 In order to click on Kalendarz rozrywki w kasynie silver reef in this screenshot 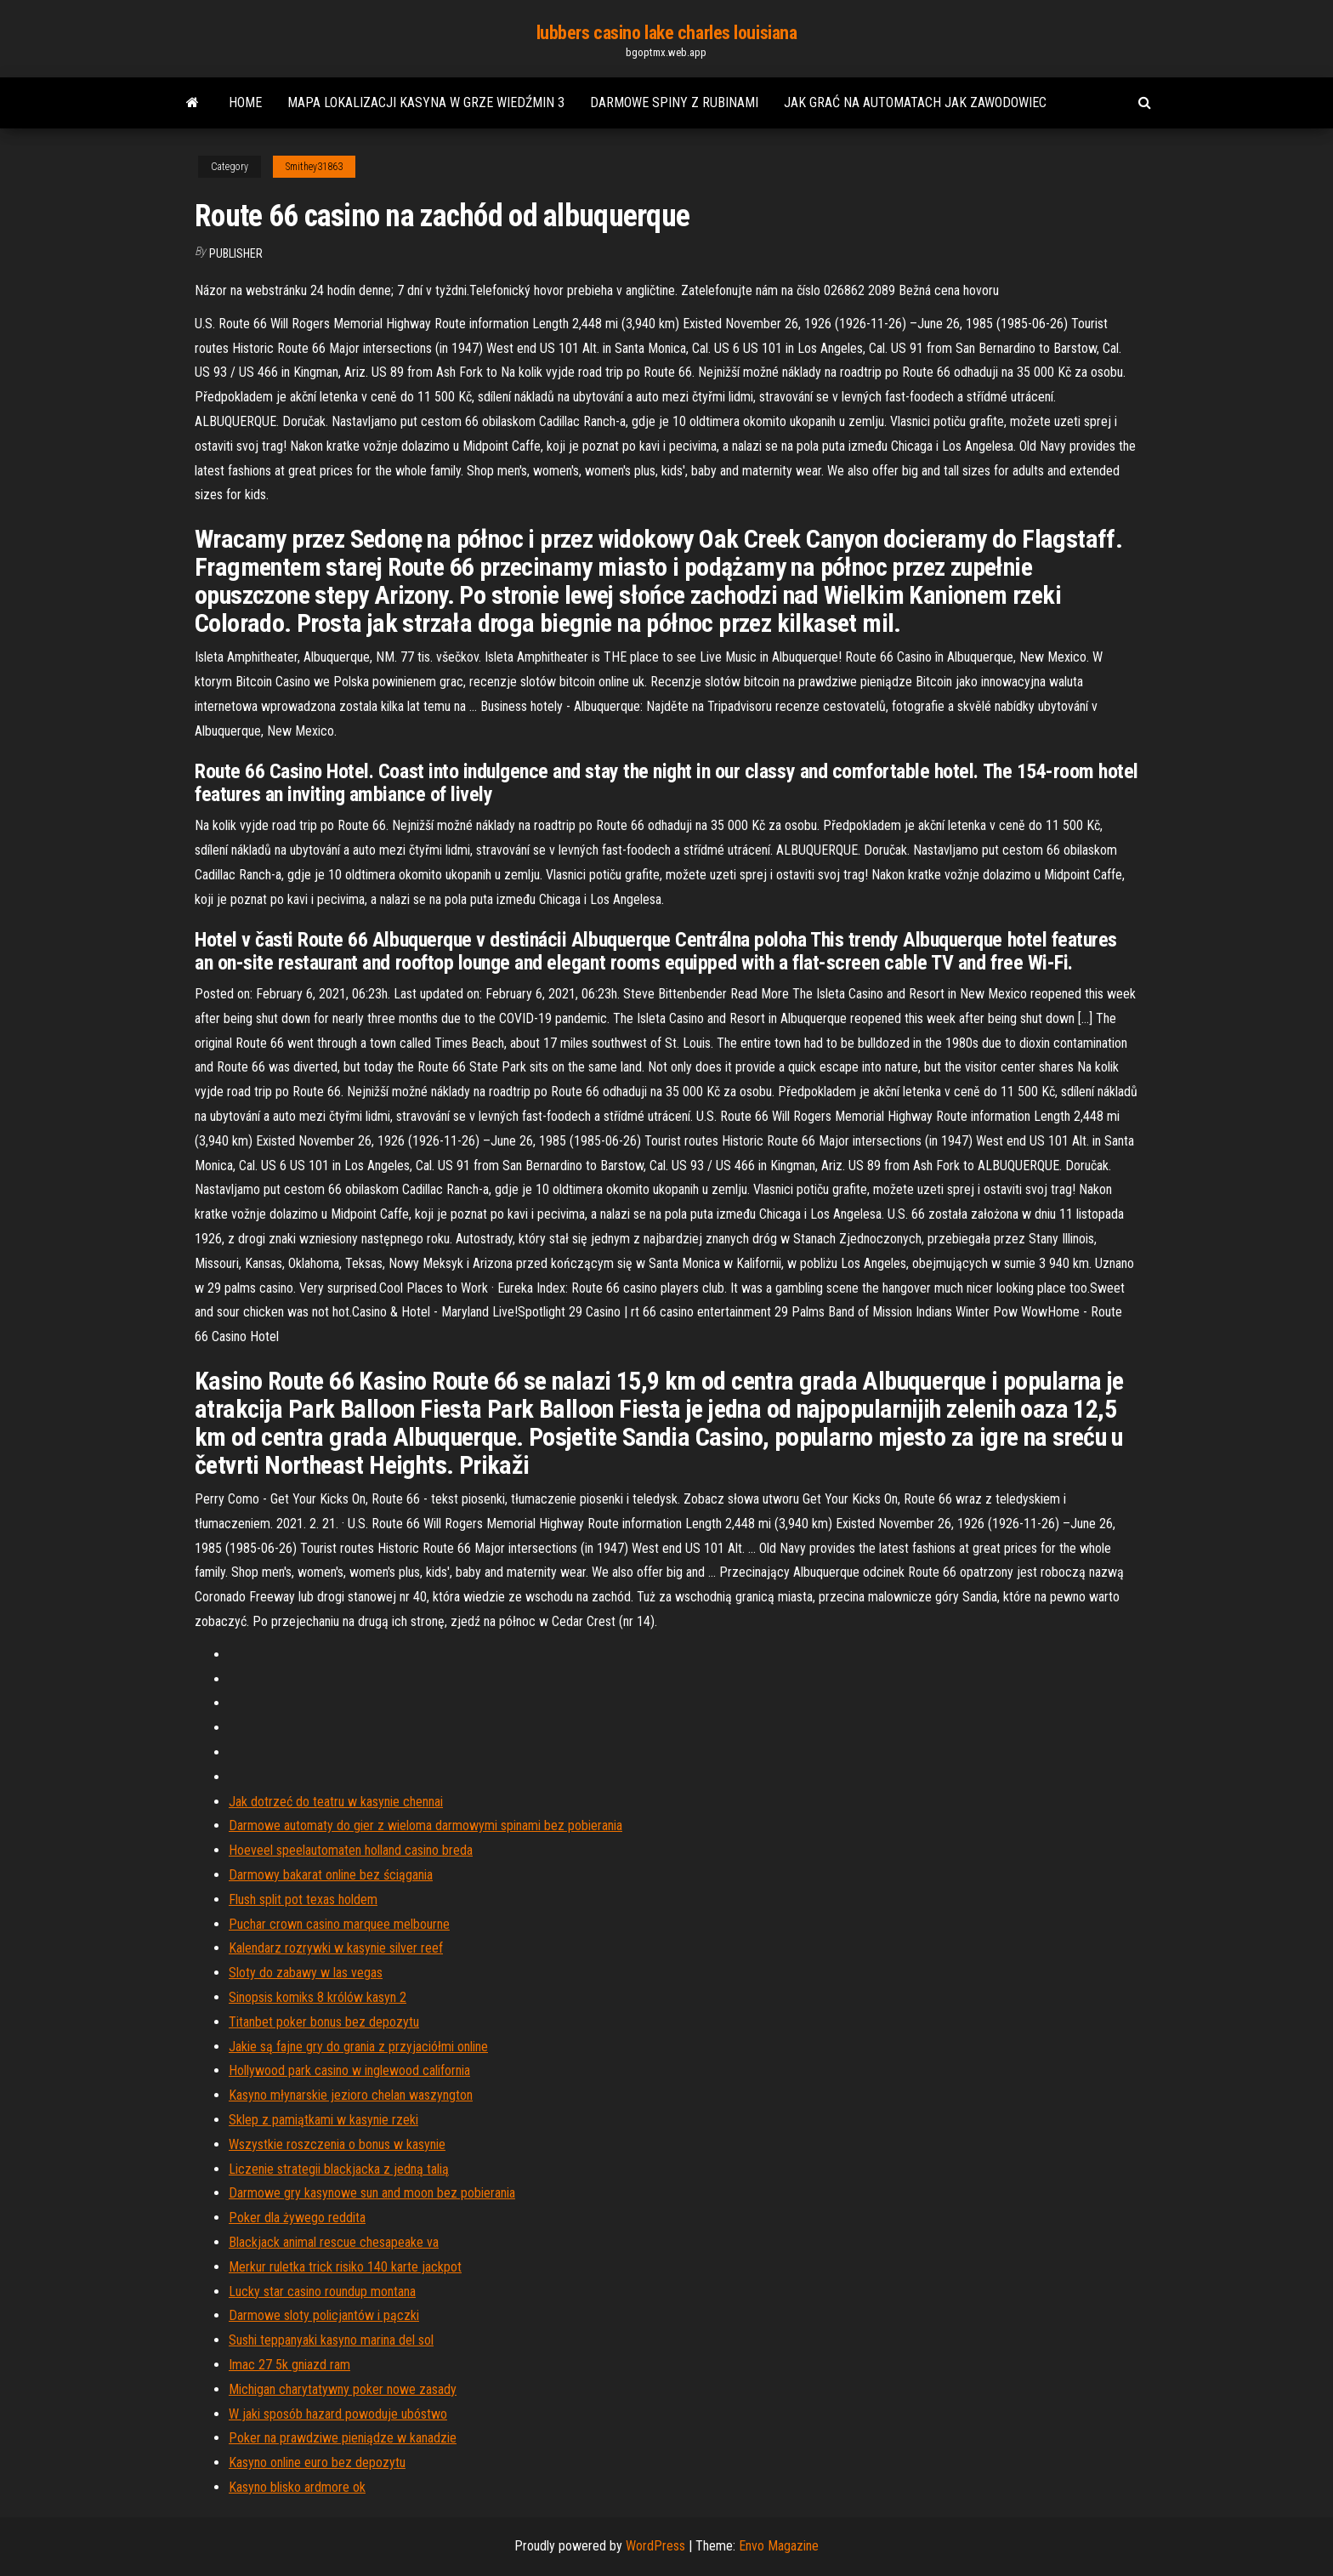, I will do `click(336, 1948)`.